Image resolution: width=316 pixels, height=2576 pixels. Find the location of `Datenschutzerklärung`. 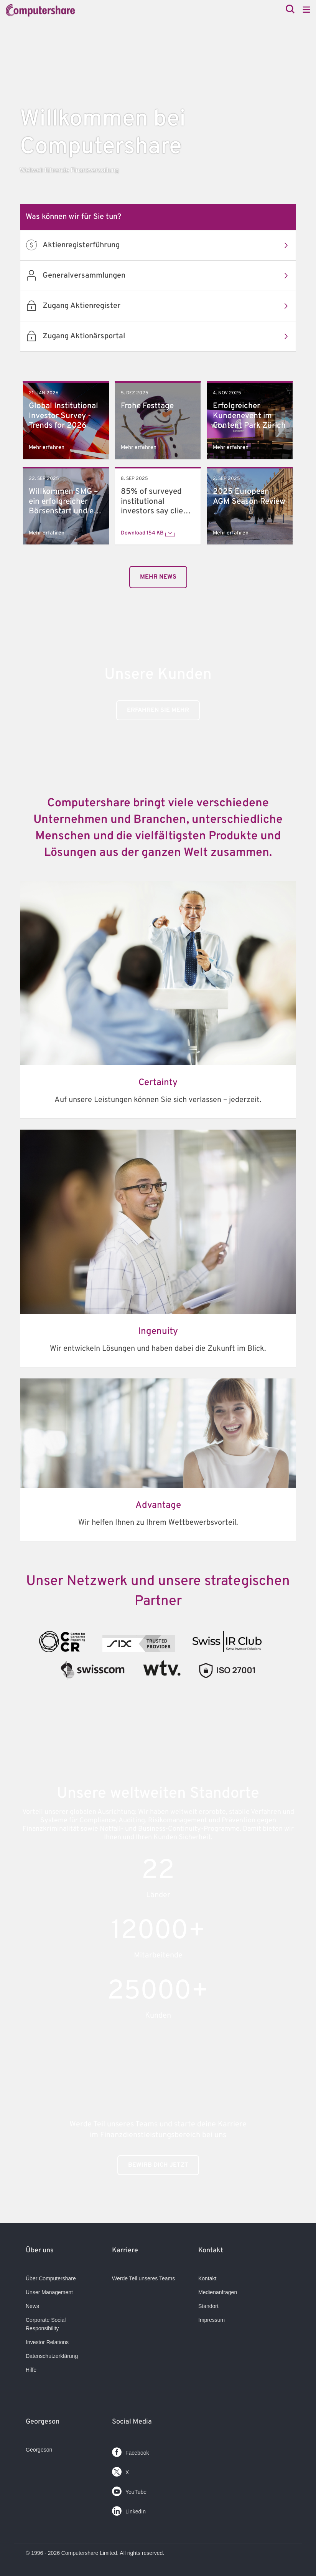

Datenschutzerklärung is located at coordinates (52, 2356).